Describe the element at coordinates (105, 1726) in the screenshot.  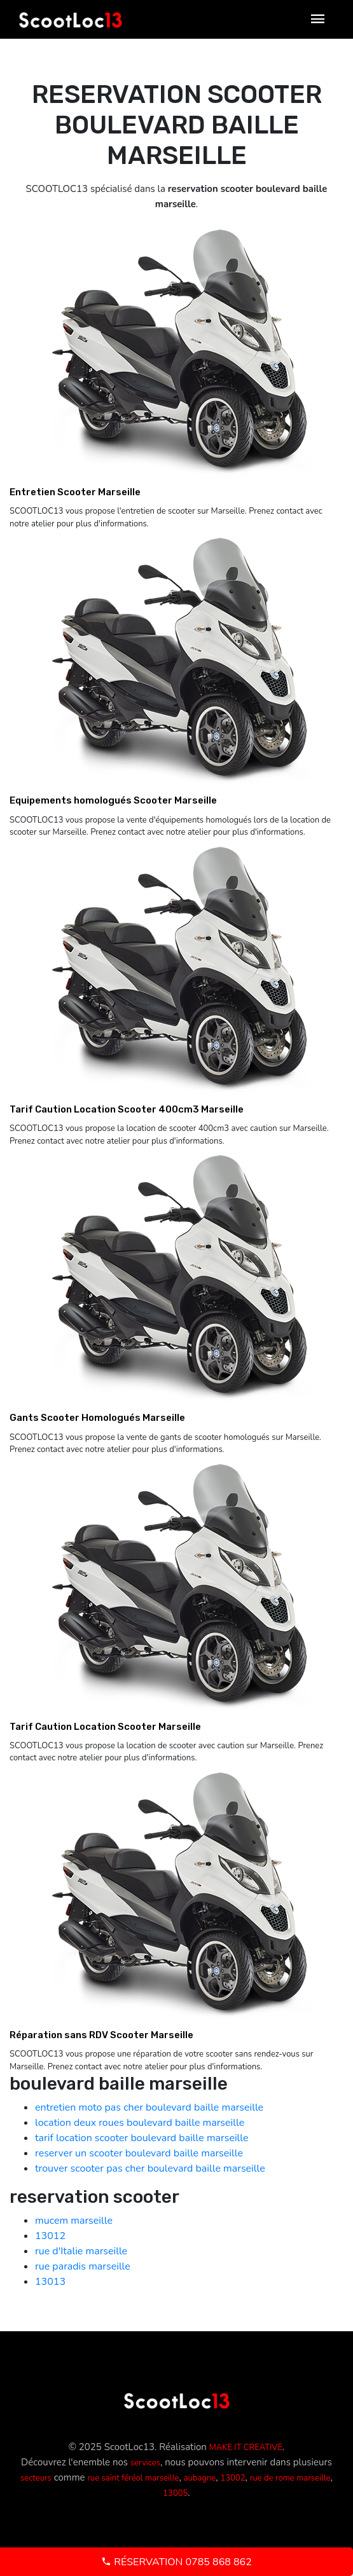
I see `Tarif Caution Location Scooter Marseille` at that location.